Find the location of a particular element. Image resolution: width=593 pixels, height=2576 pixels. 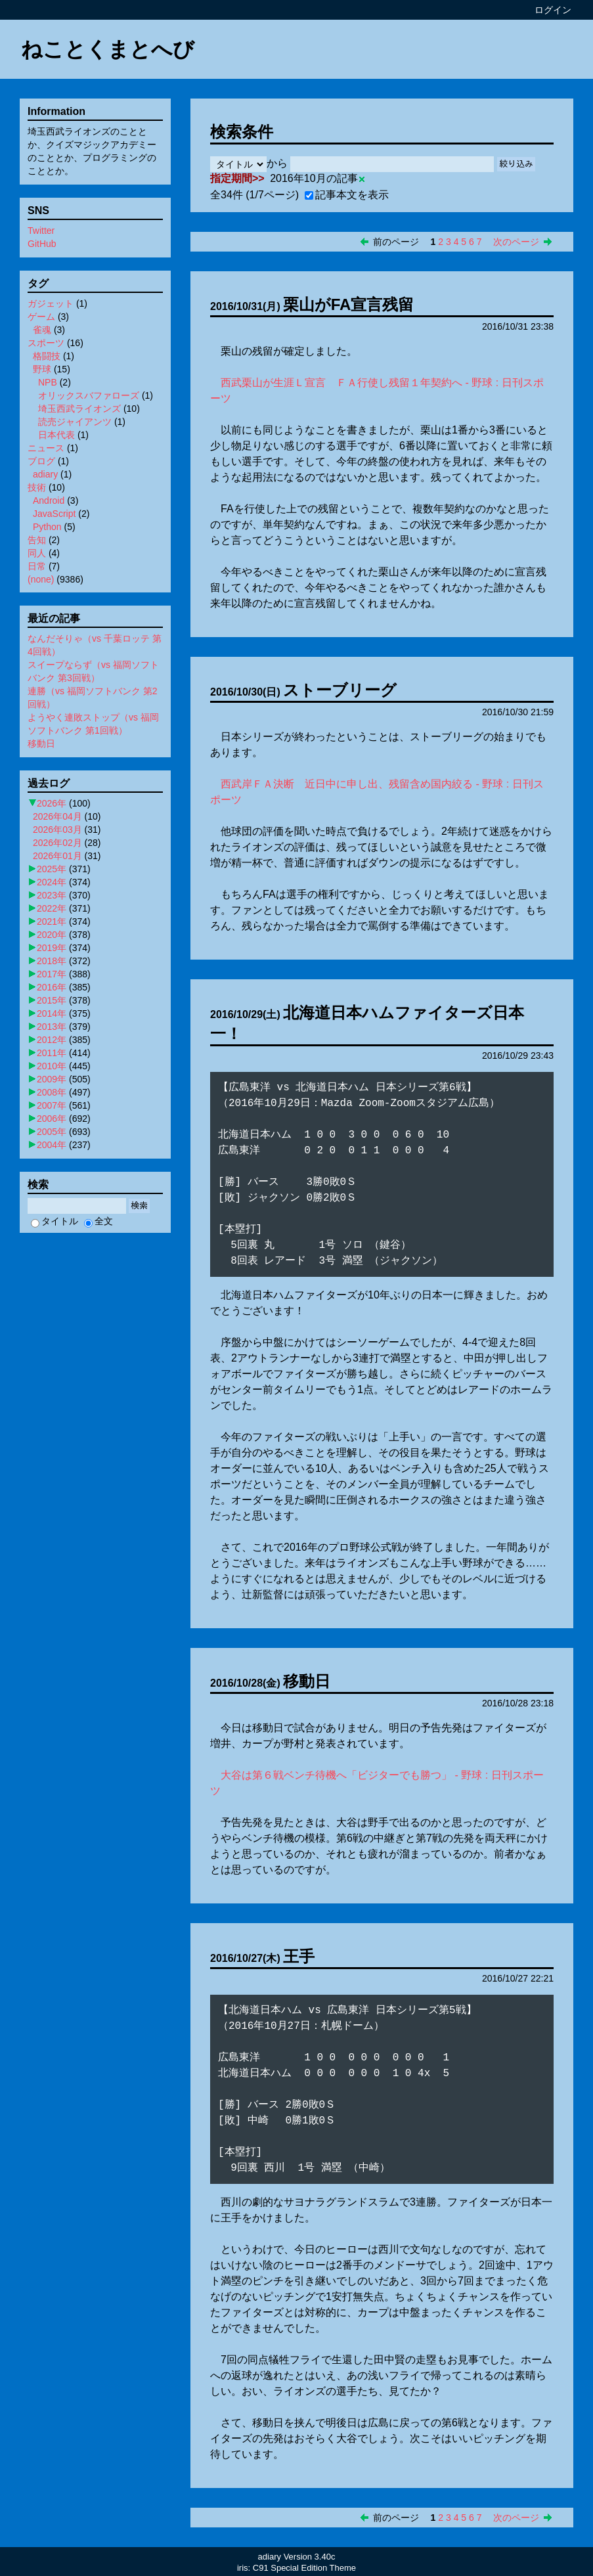

スポーツ is located at coordinates (46, 343).